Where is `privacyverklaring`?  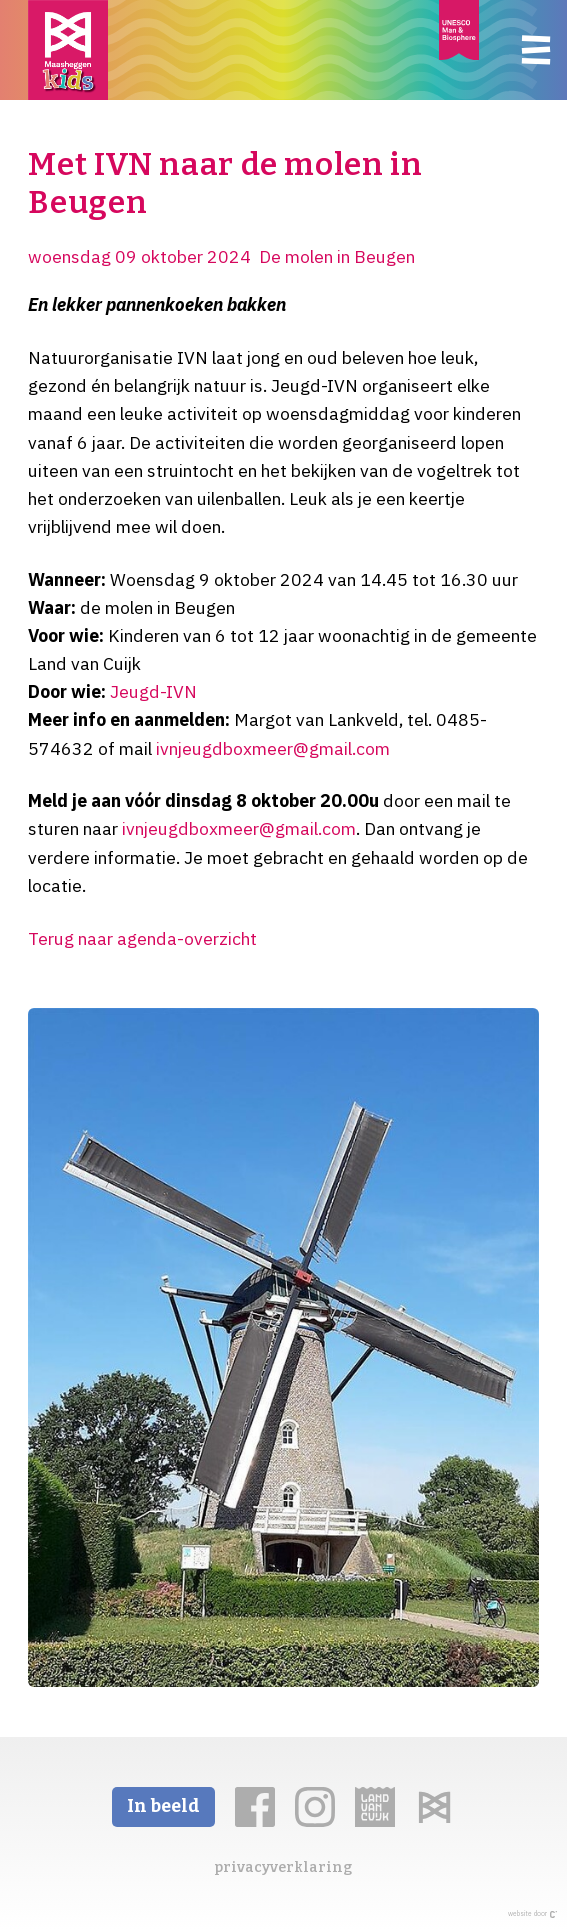 privacyverklaring is located at coordinates (283, 1867).